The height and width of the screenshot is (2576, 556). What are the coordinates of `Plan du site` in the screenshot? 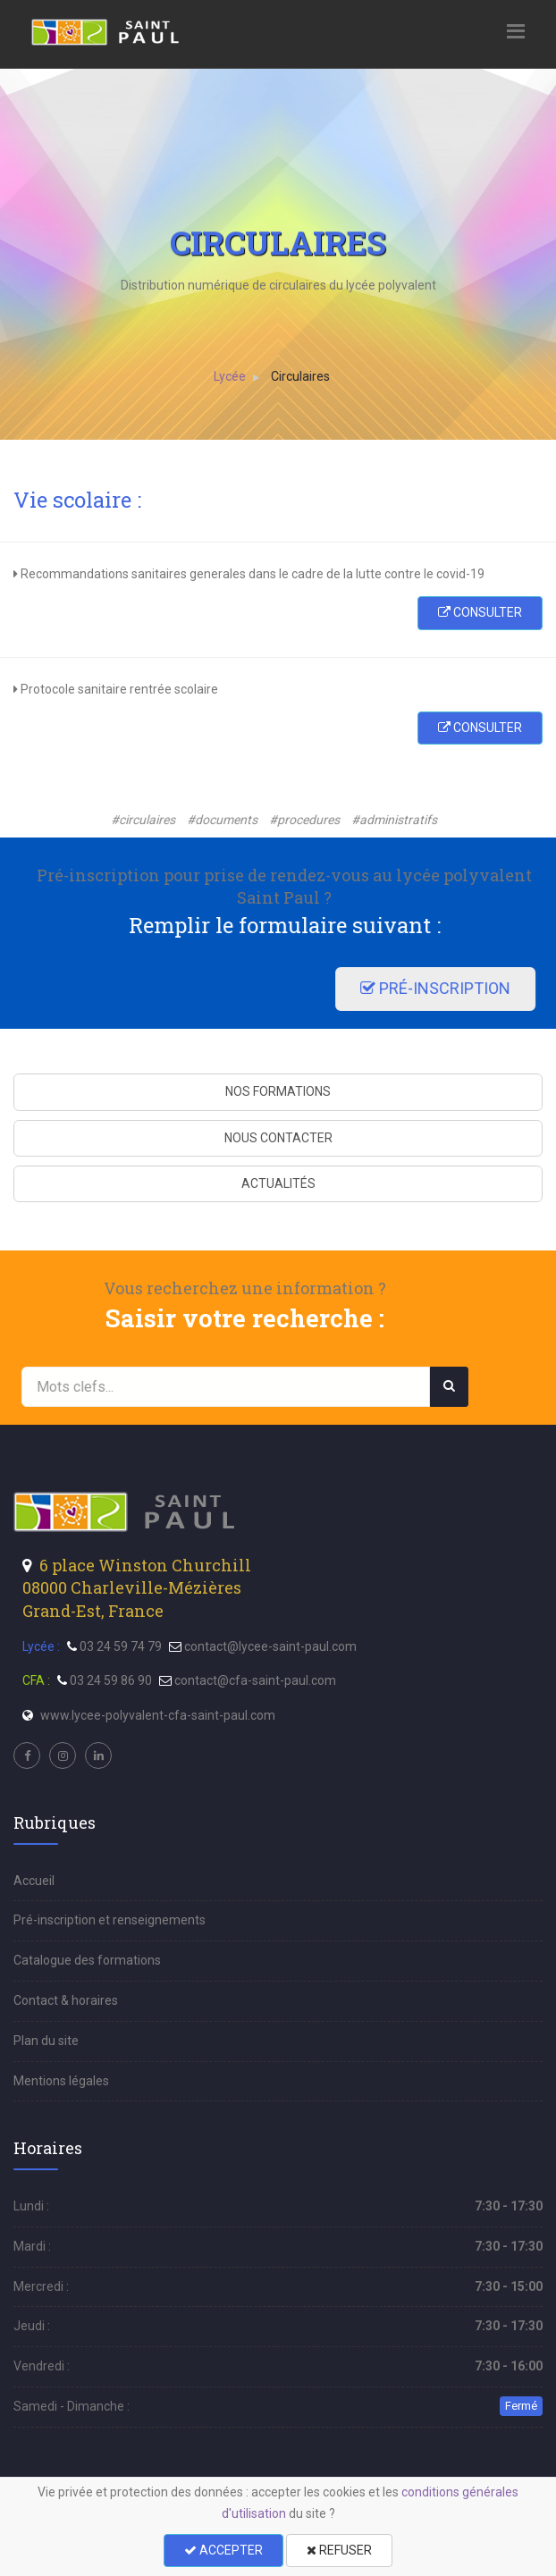 It's located at (46, 2040).